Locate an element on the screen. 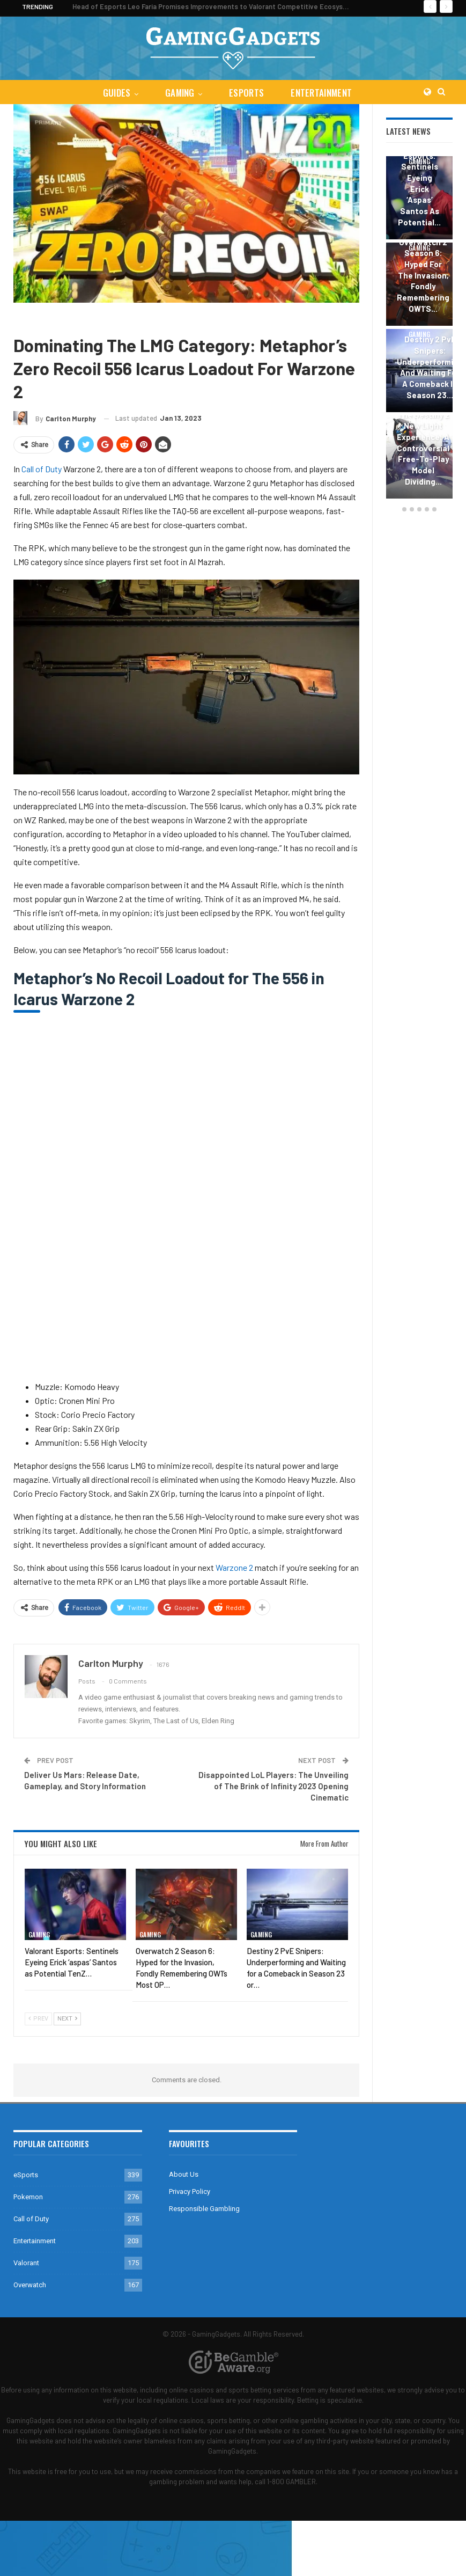 The height and width of the screenshot is (2576, 466). Disappointed LoL Players: The Unveiling of The Brink of Infinity 2023 Opening Cinematic is located at coordinates (273, 1786).